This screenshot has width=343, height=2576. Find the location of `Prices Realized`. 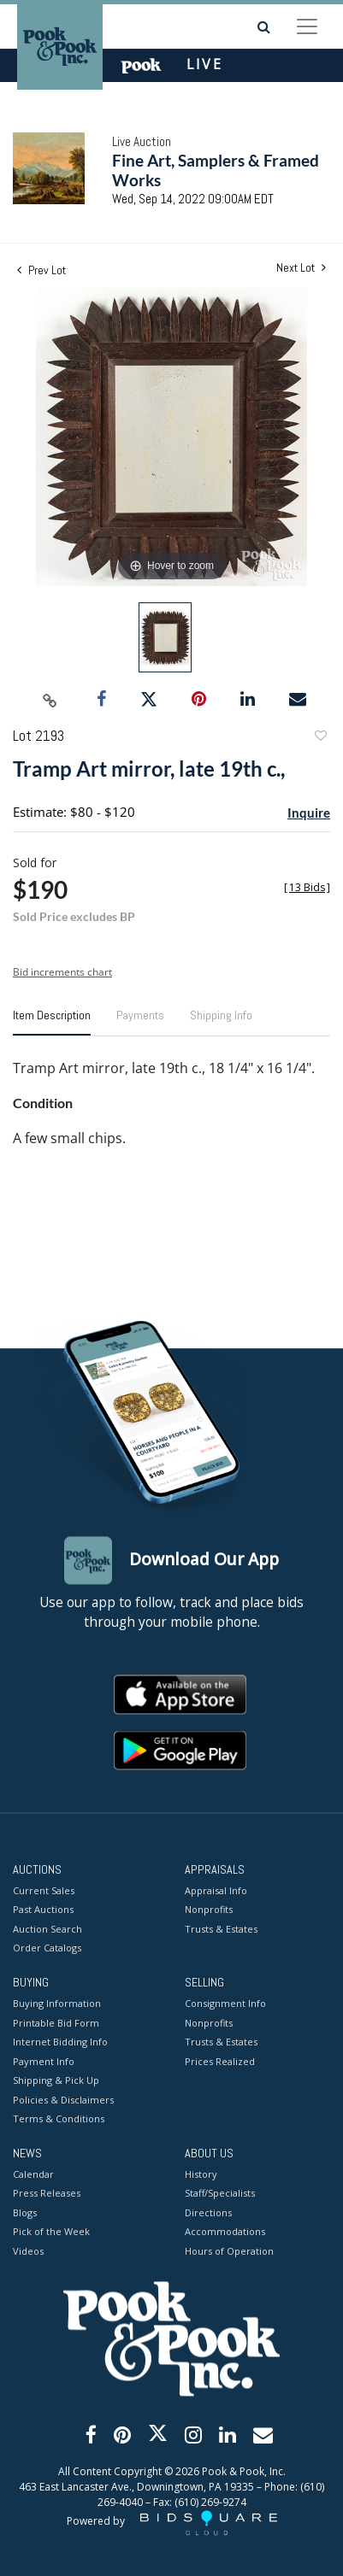

Prices Realized is located at coordinates (220, 2061).